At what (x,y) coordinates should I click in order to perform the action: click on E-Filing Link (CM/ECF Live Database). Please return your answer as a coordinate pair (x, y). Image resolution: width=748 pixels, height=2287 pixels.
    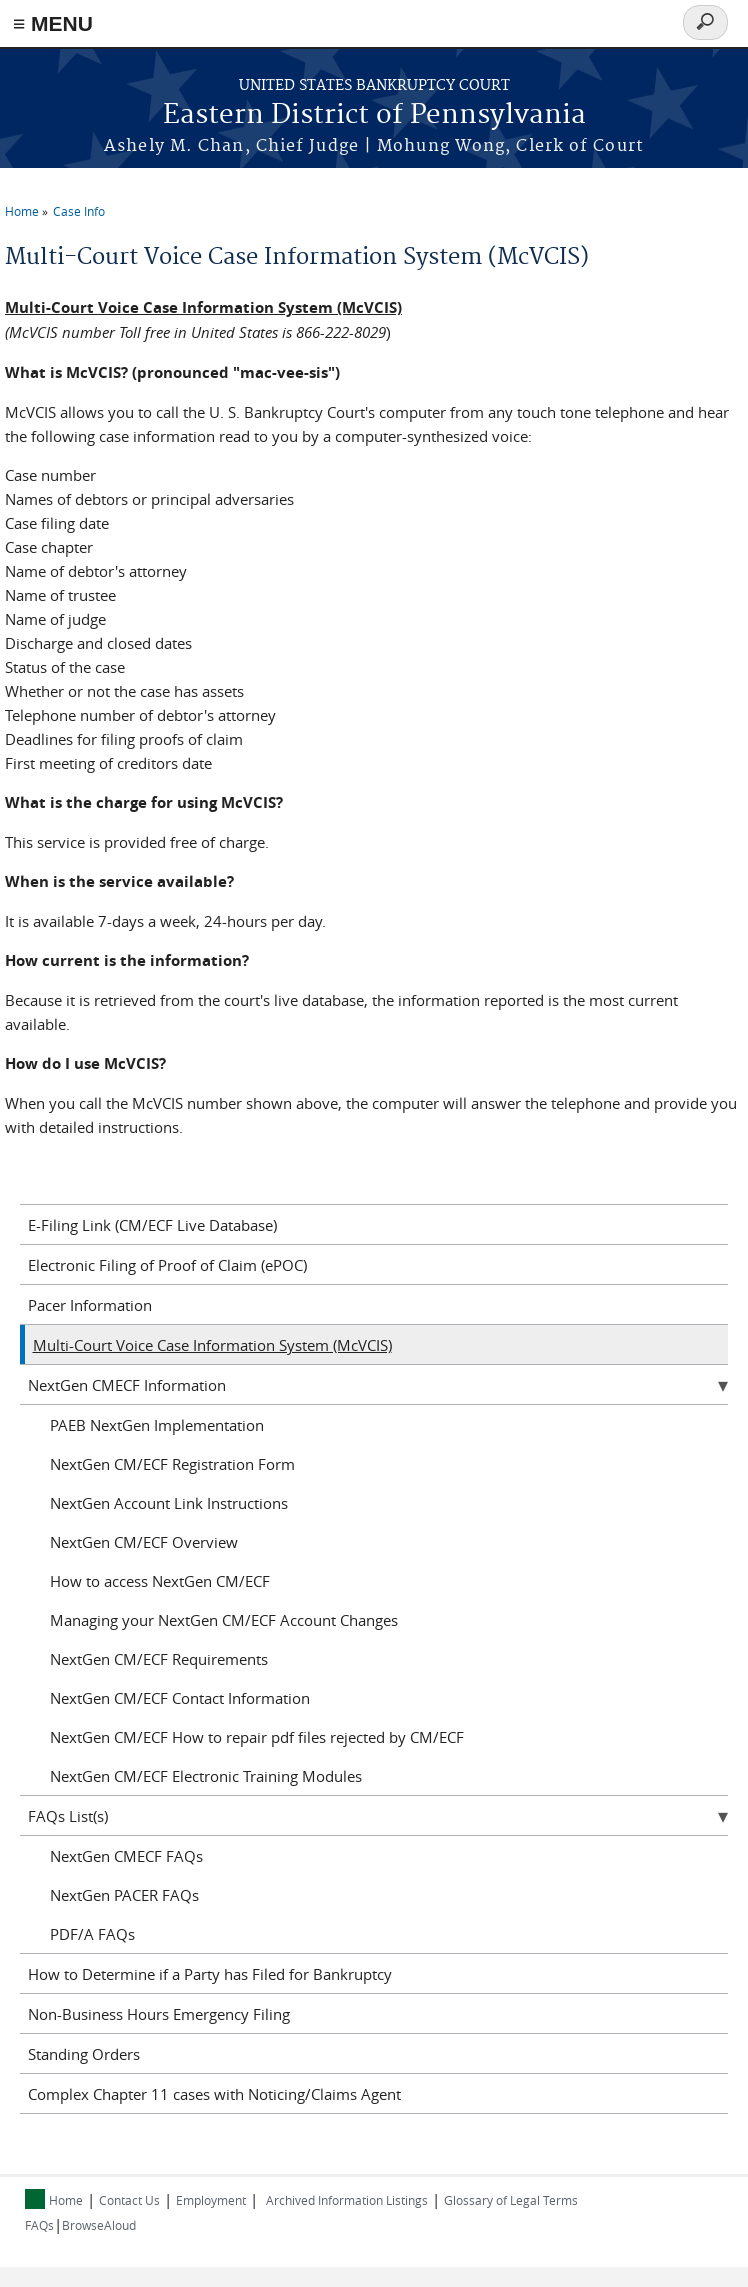
    Looking at the image, I should click on (152, 1225).